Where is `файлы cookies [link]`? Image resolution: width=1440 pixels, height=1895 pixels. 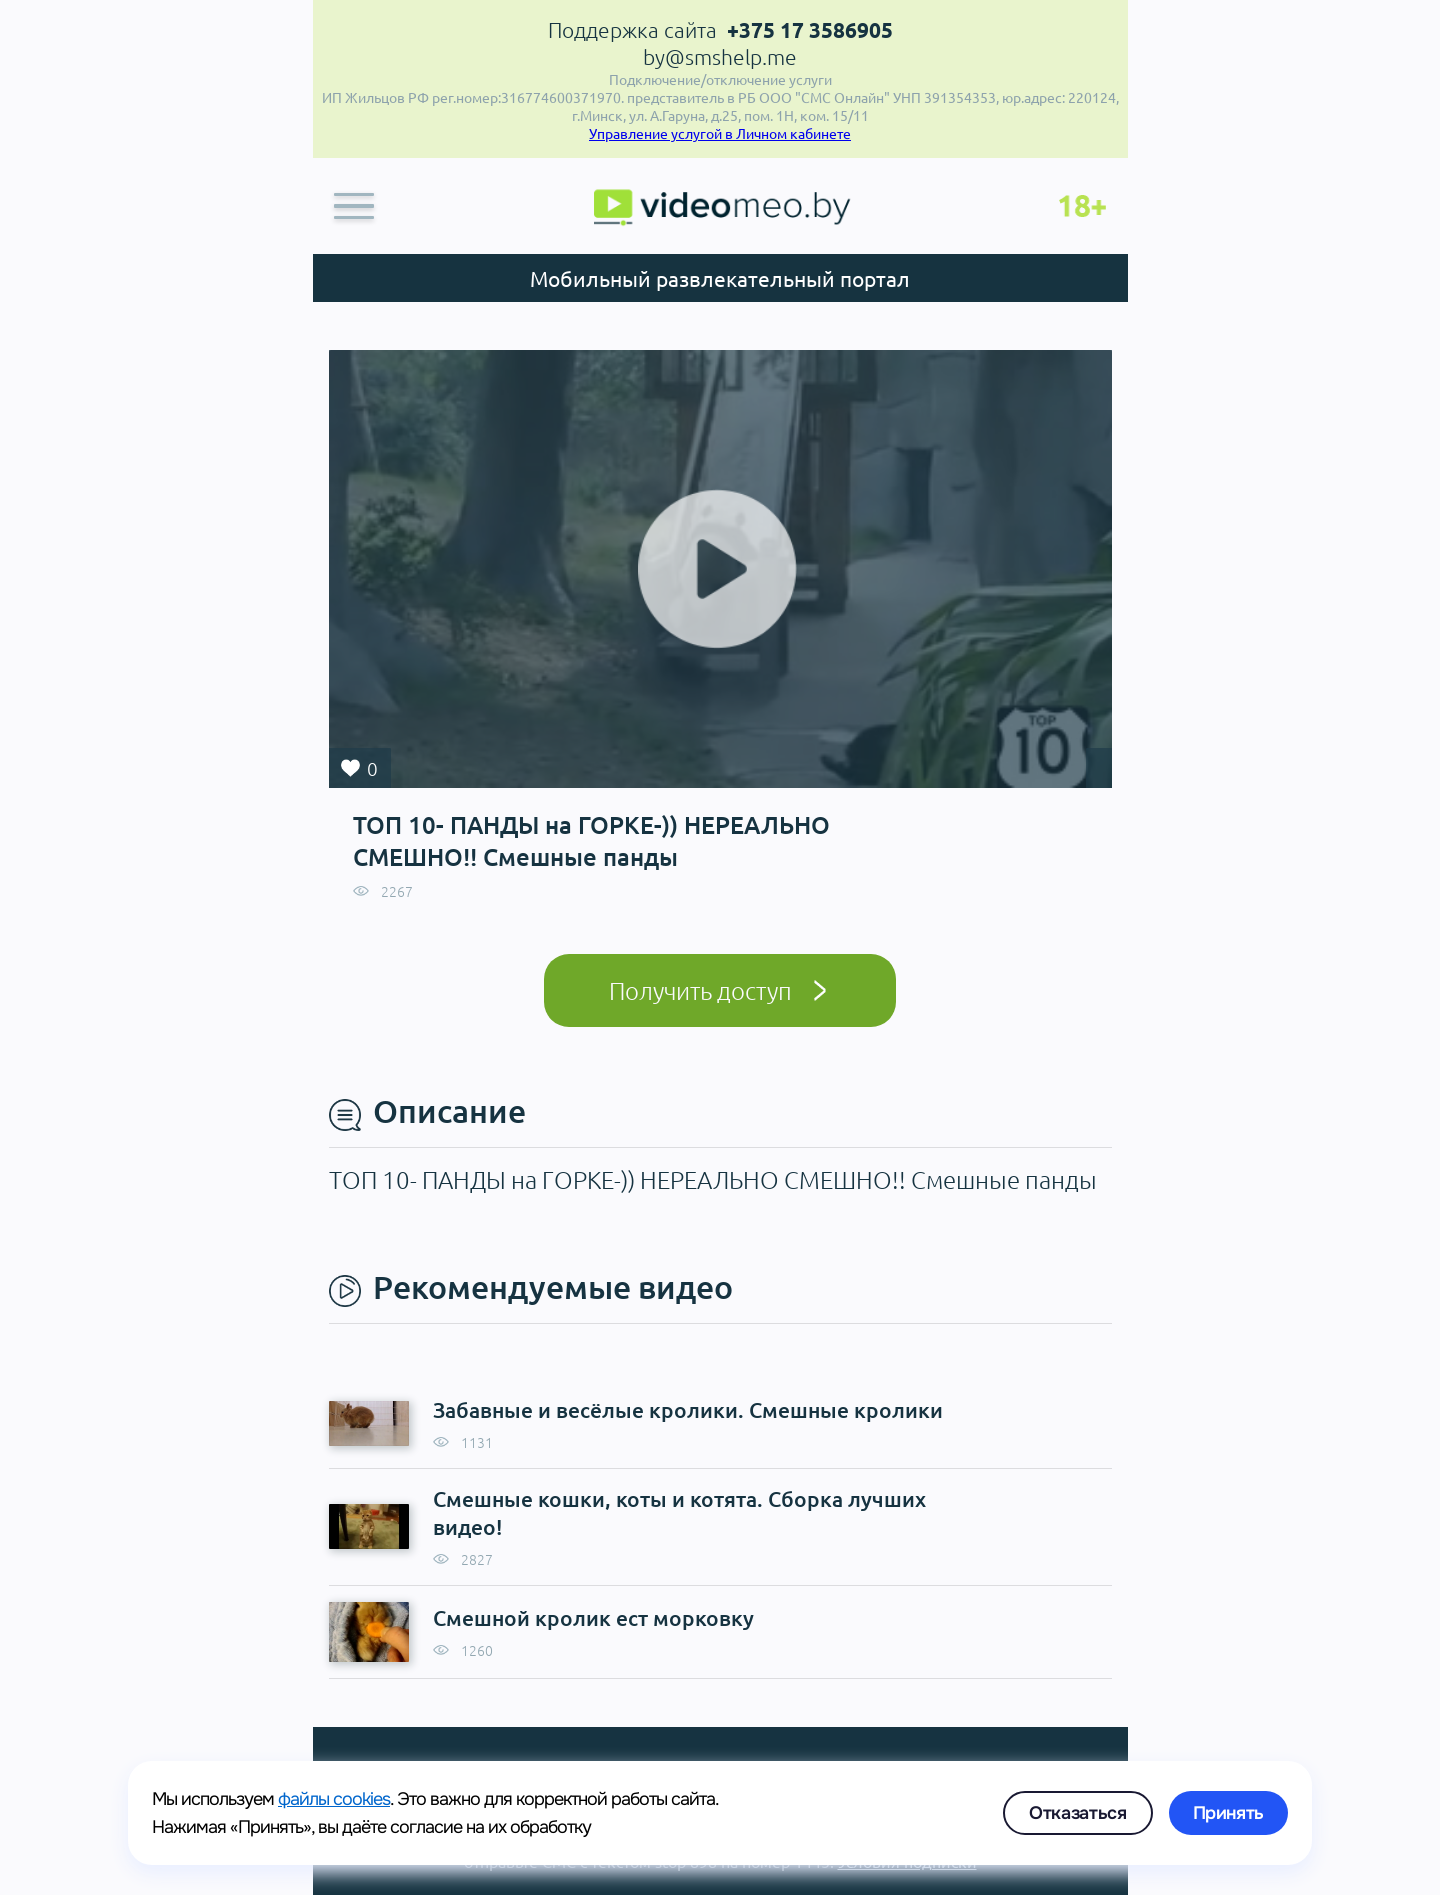 файлы cookies [link] is located at coordinates (334, 1799).